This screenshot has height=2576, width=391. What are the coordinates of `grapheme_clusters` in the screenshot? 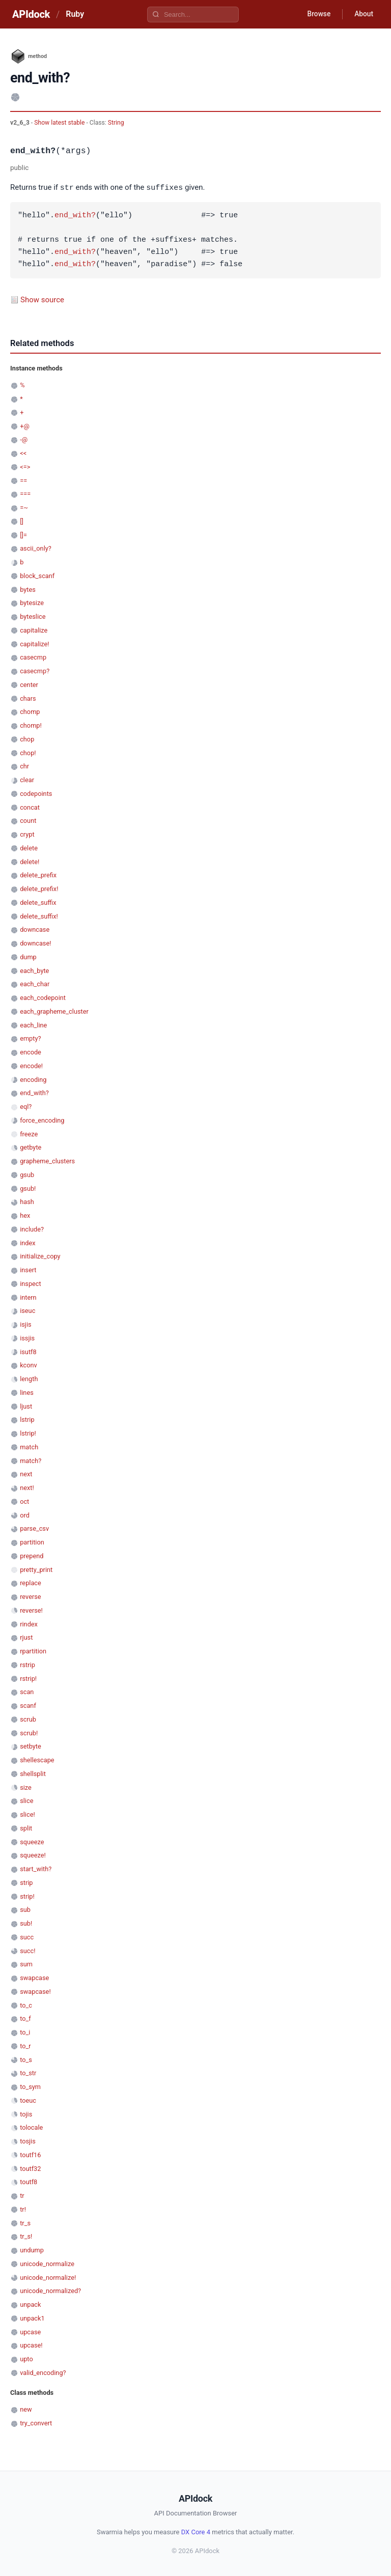 It's located at (47, 1160).